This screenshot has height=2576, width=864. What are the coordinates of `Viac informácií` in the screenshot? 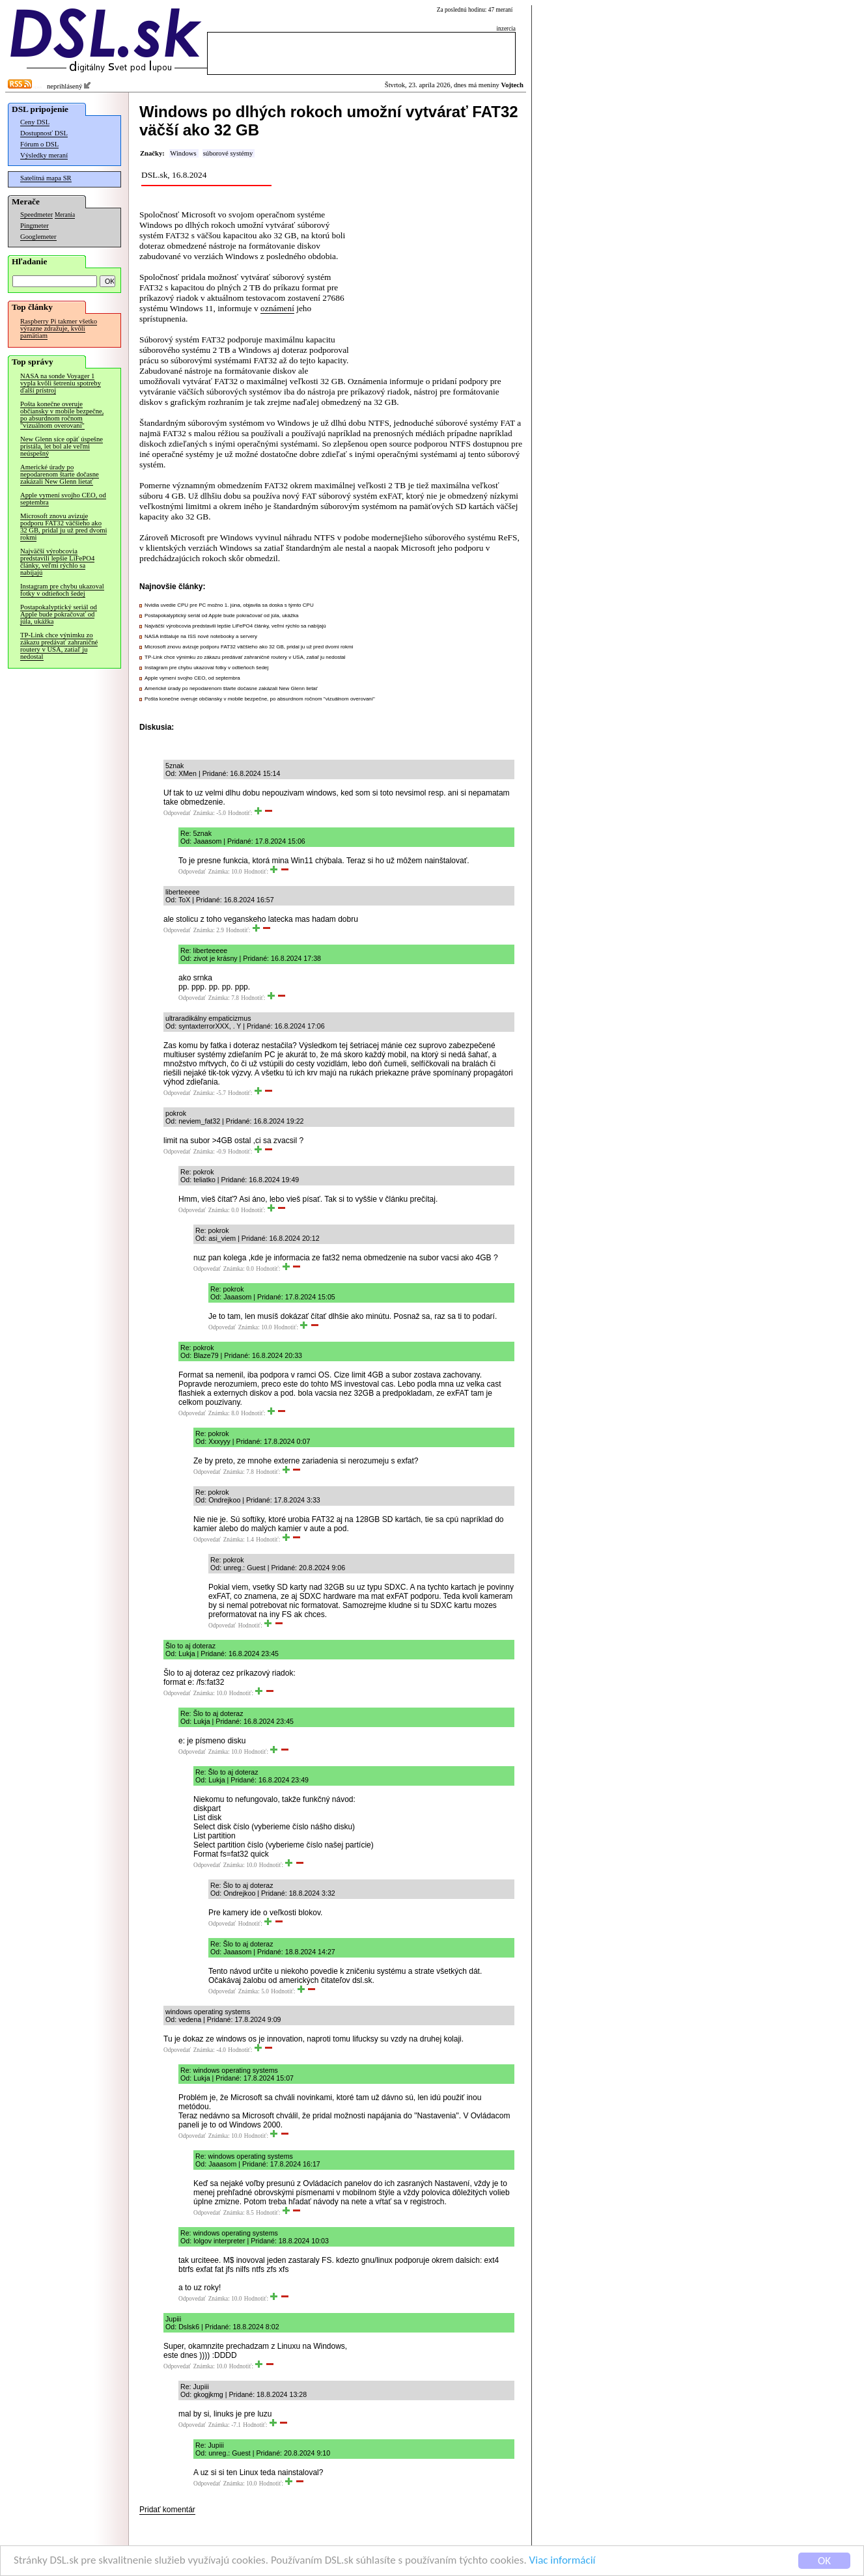 It's located at (562, 2562).